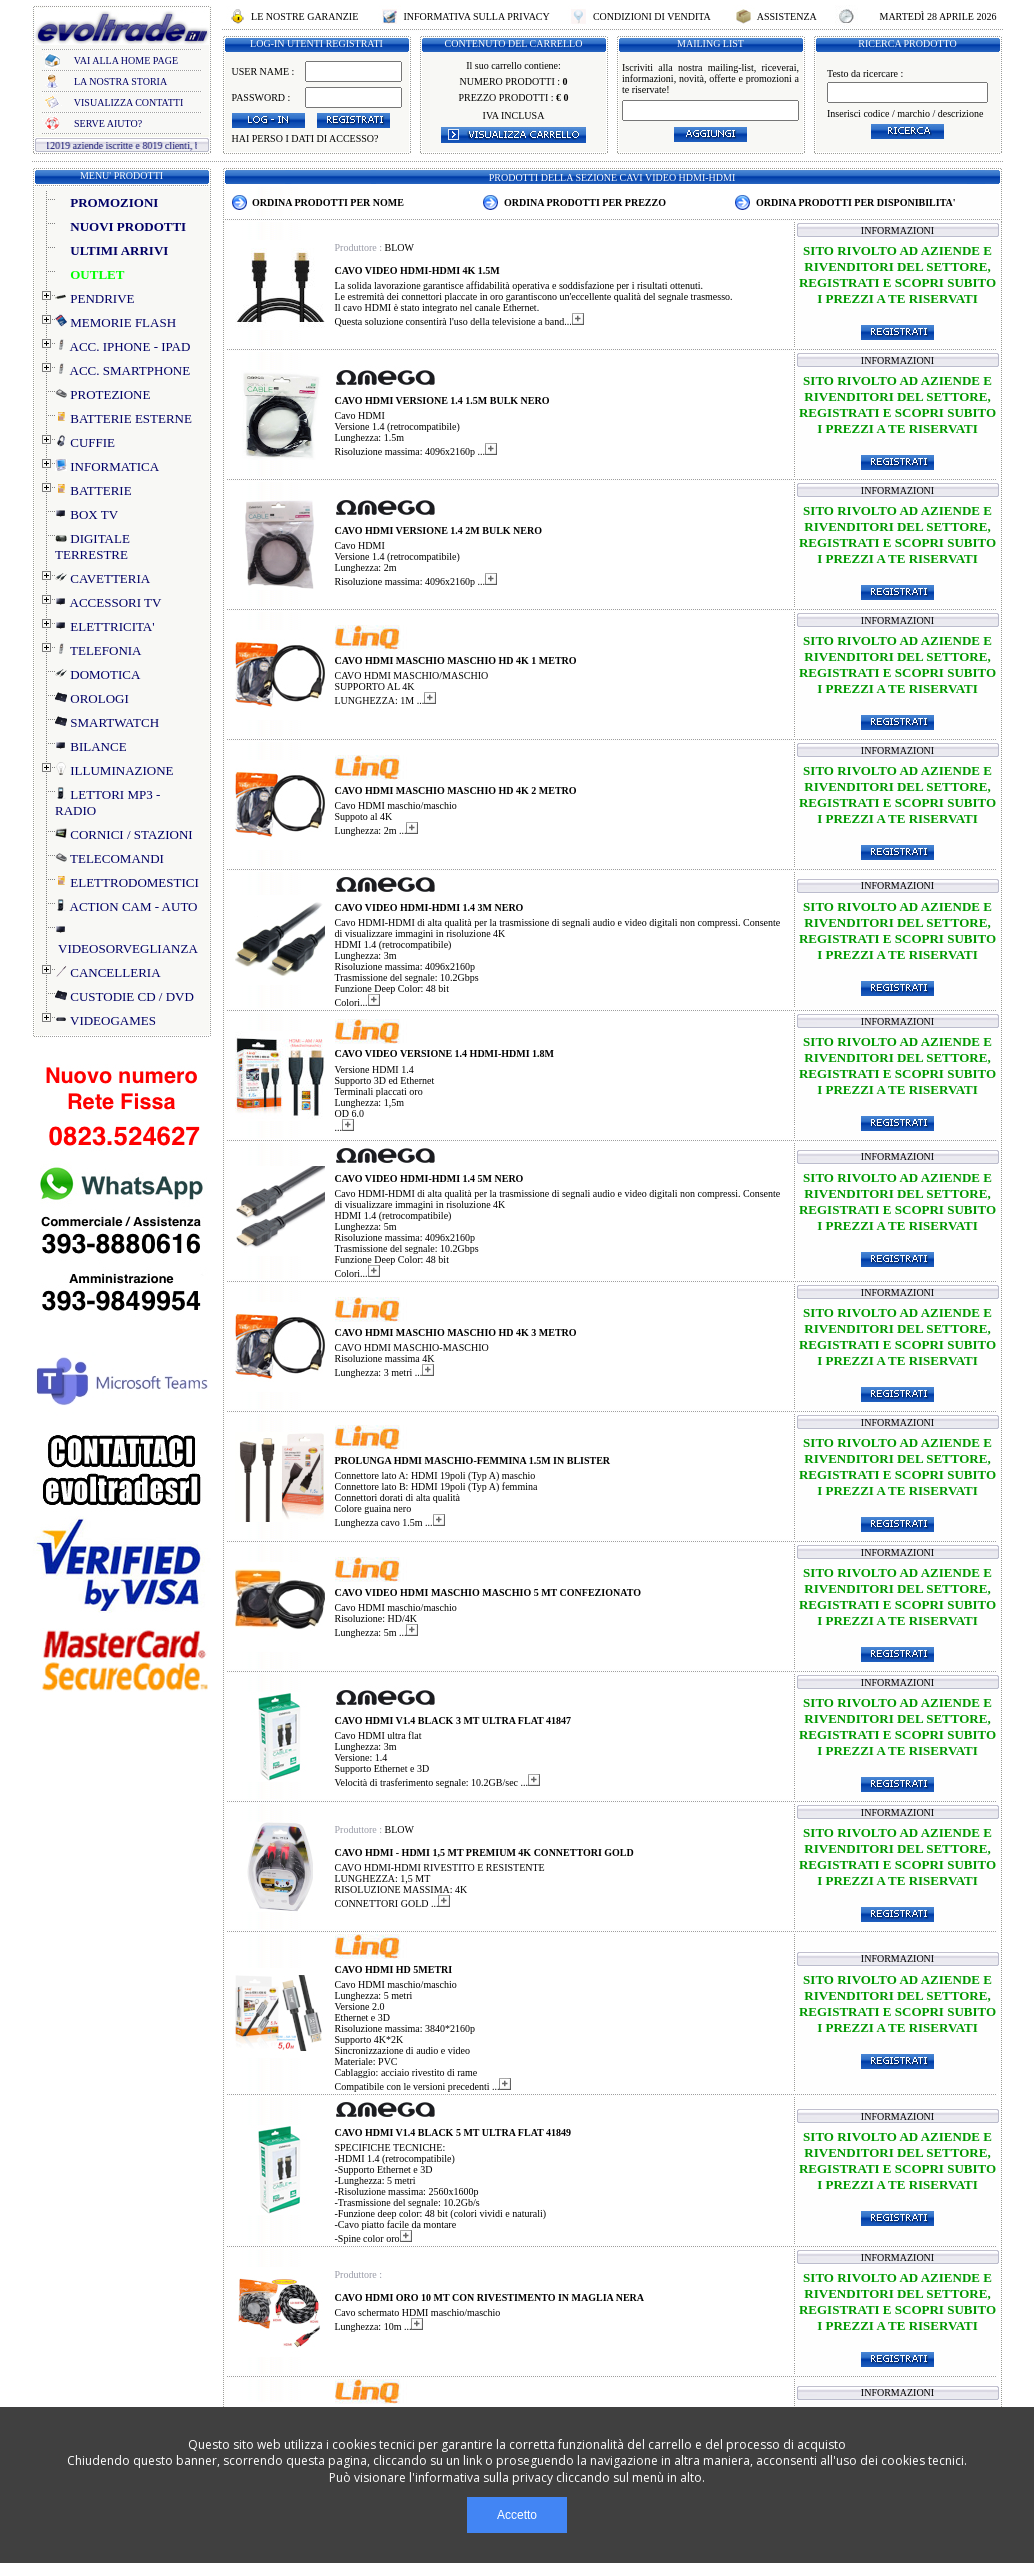 The width and height of the screenshot is (1034, 2563). Describe the element at coordinates (488, 1592) in the screenshot. I see `CAVO VIDEO HDMI MASCHIO MASCHIO 5 MT CONFEZIONATO` at that location.